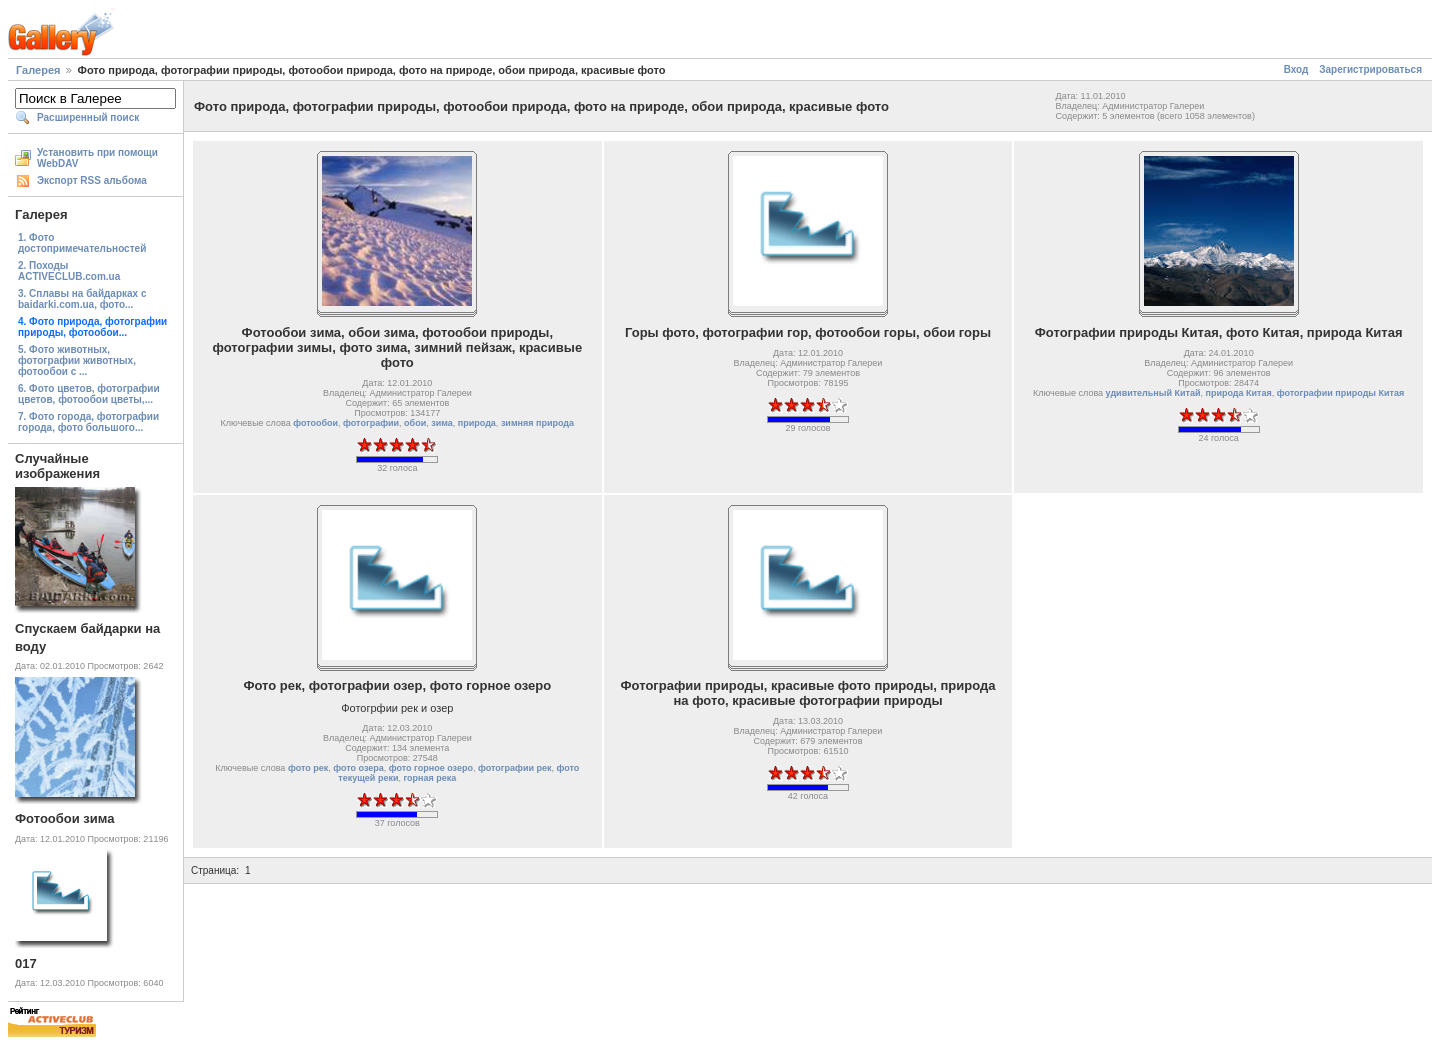 The height and width of the screenshot is (1050, 1440). Describe the element at coordinates (82, 299) in the screenshot. I see `3. Сплавы на байдарках с baidarki.com.ua, фото...` at that location.